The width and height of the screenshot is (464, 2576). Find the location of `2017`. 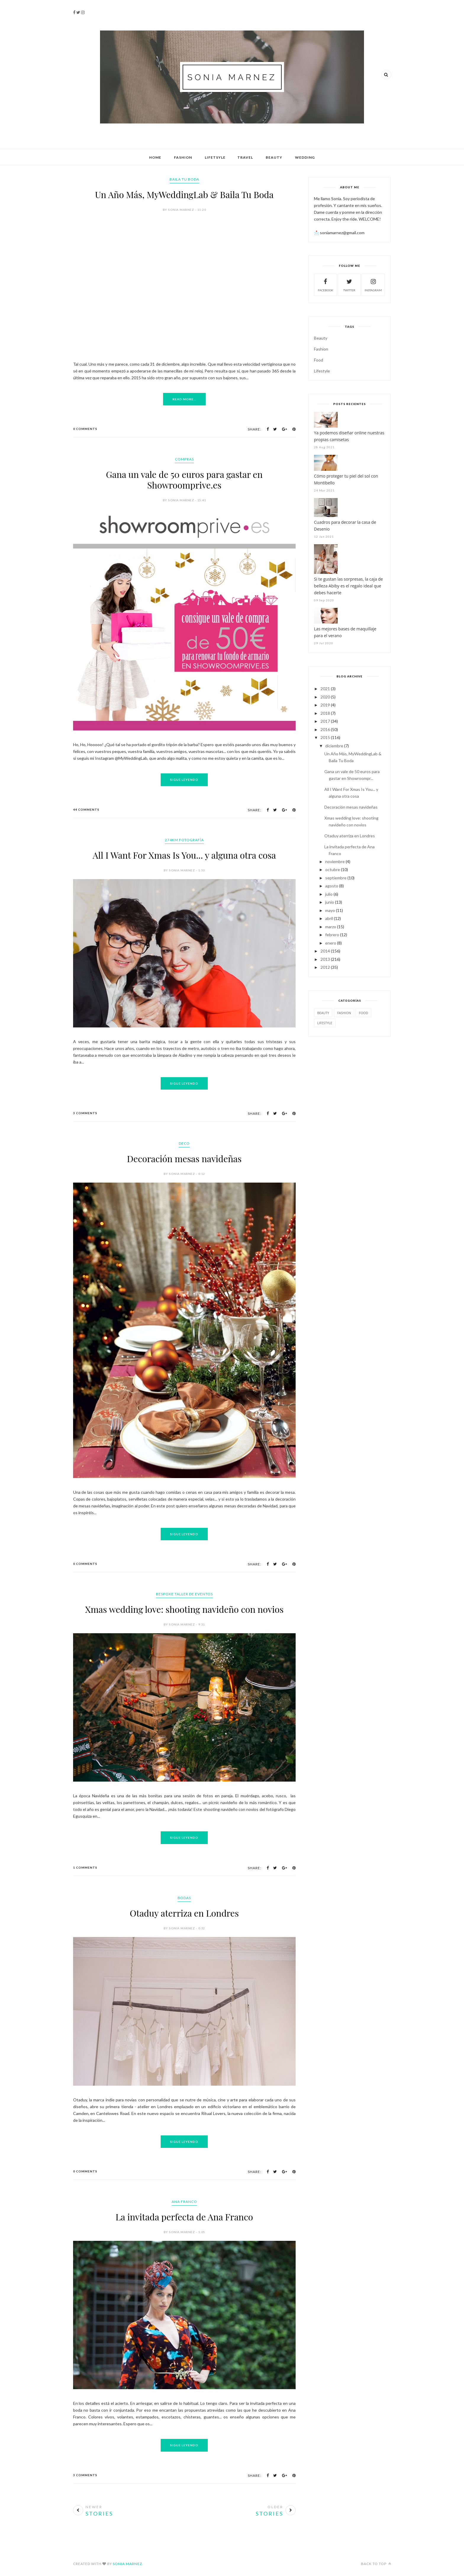

2017 is located at coordinates (325, 721).